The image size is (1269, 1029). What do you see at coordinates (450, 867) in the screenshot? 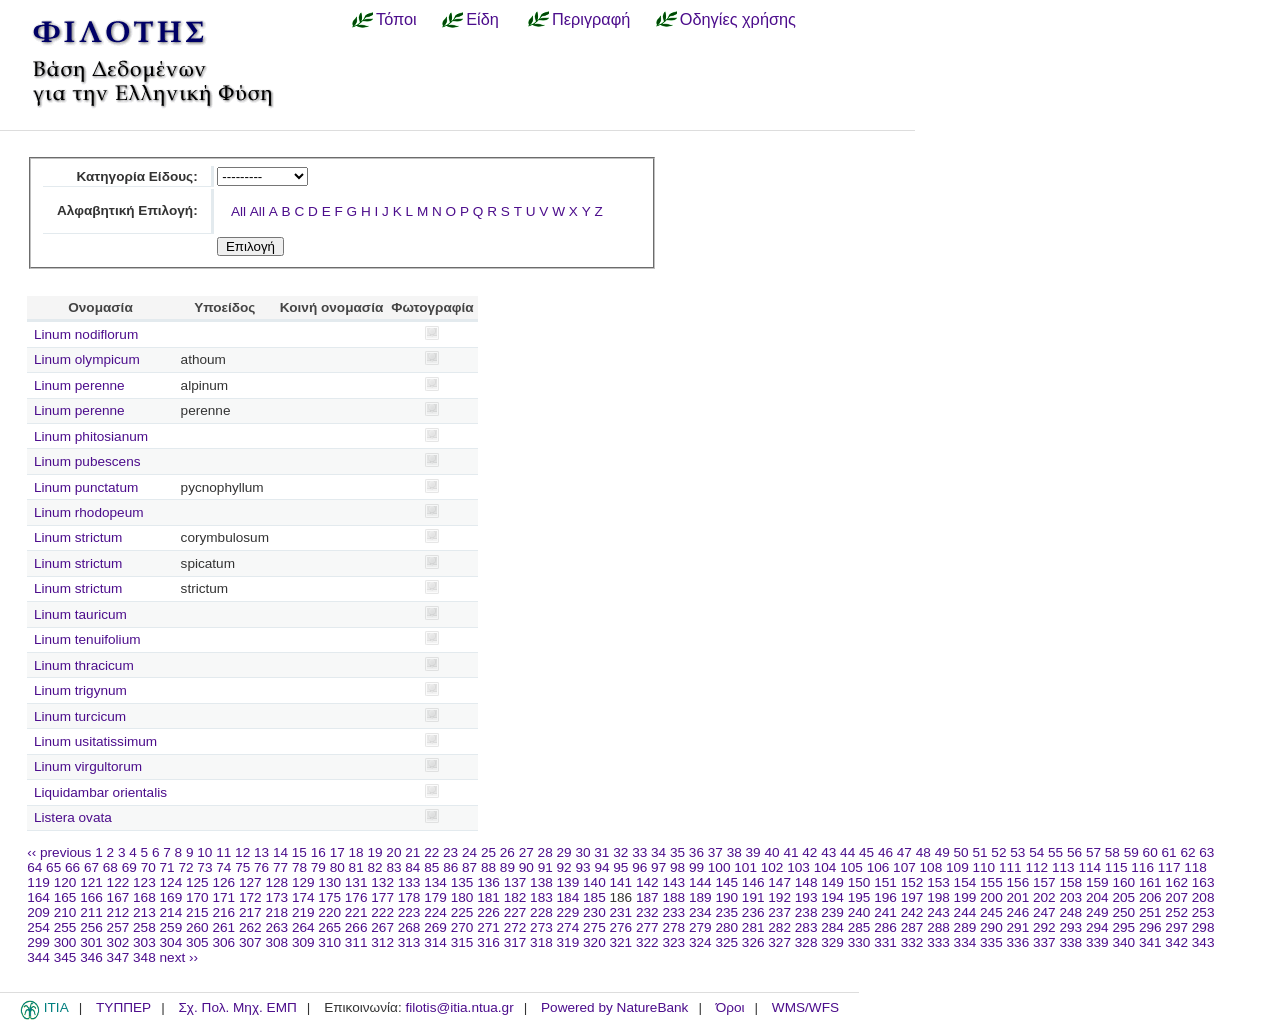
I see `86` at bounding box center [450, 867].